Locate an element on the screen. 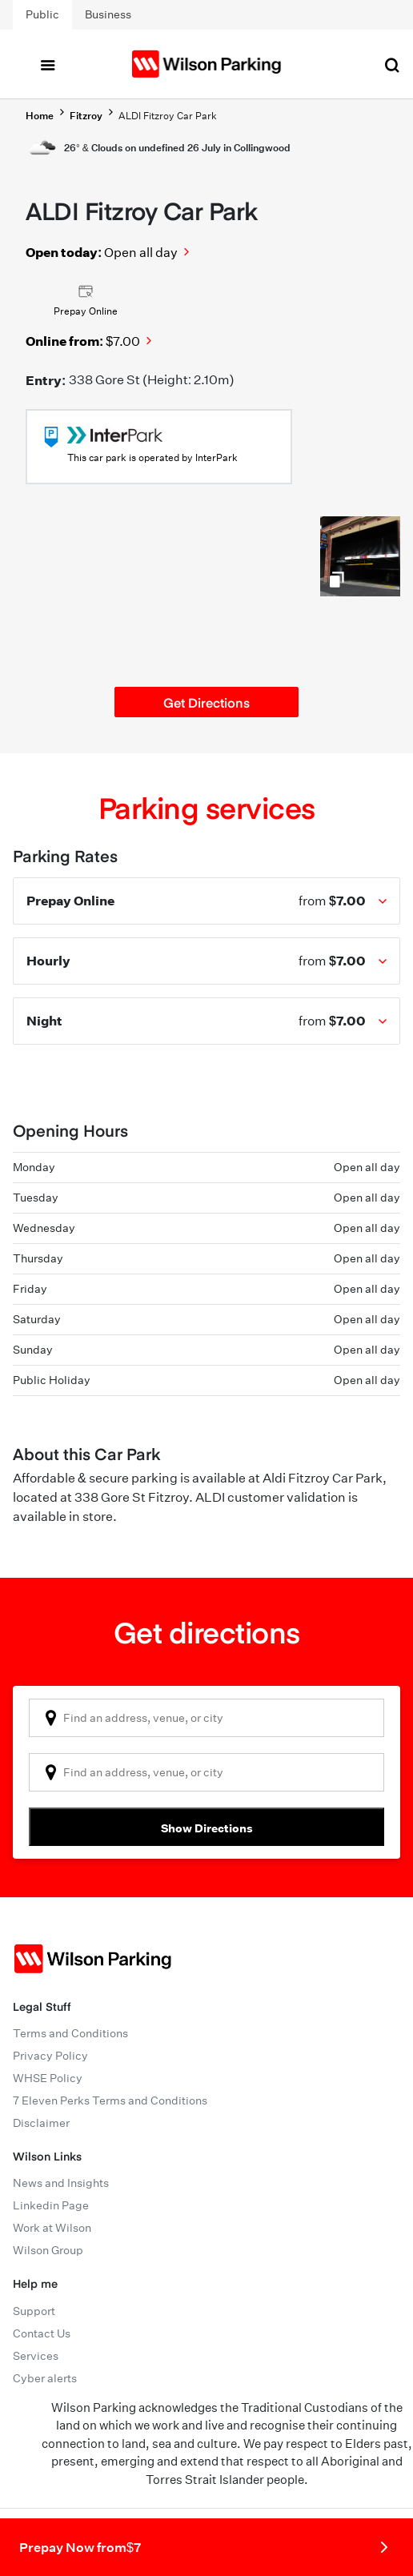 This screenshot has width=413, height=2576. News and Insights is located at coordinates (61, 2183).